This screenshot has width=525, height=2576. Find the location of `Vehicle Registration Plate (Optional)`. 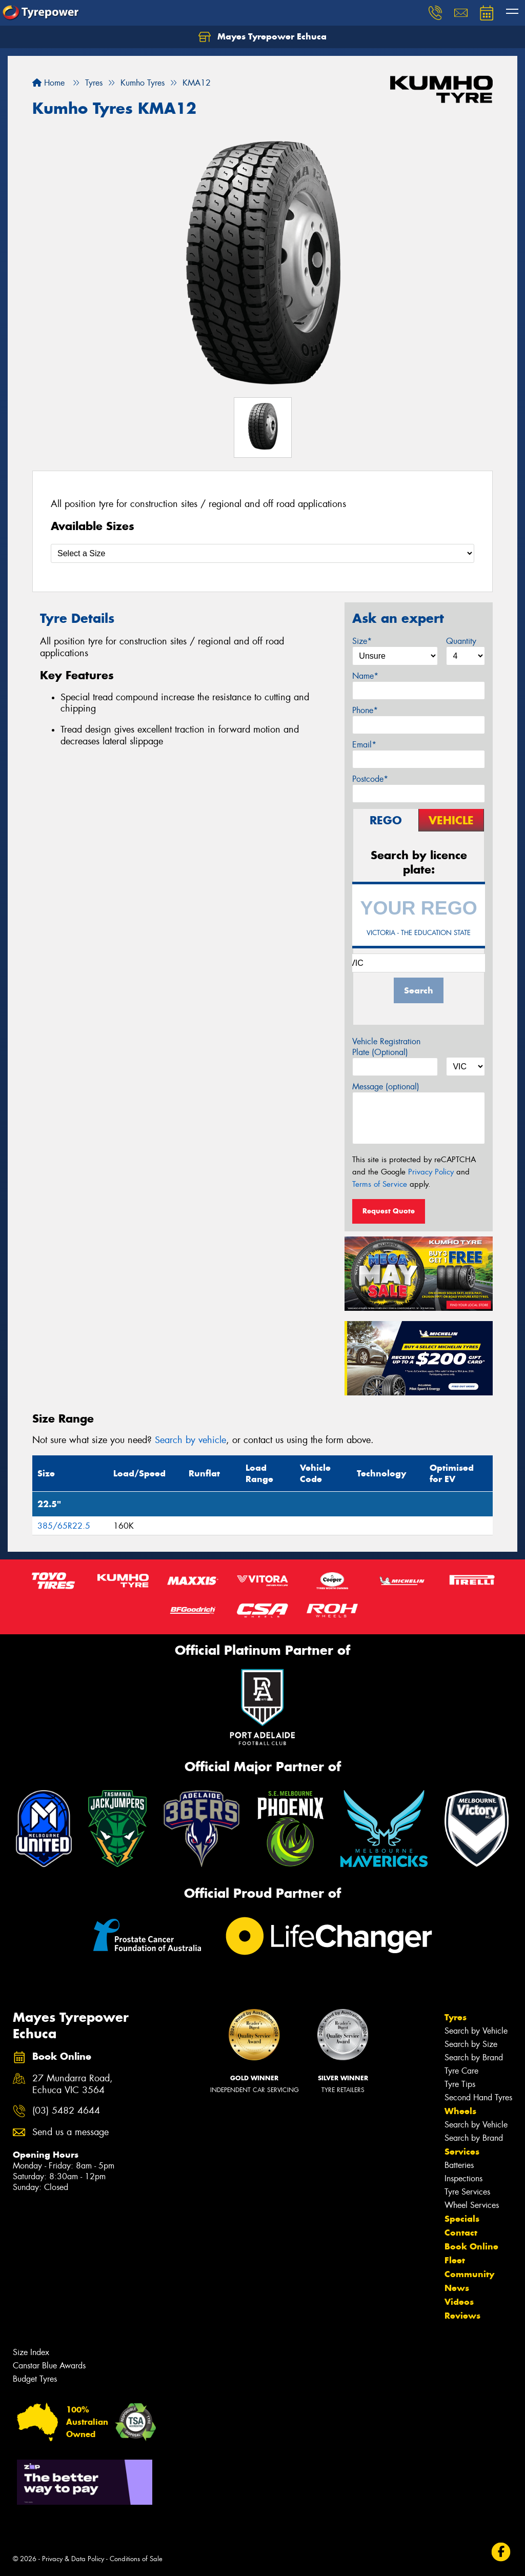

Vehicle Registration Plate (Optional) is located at coordinates (386, 1047).